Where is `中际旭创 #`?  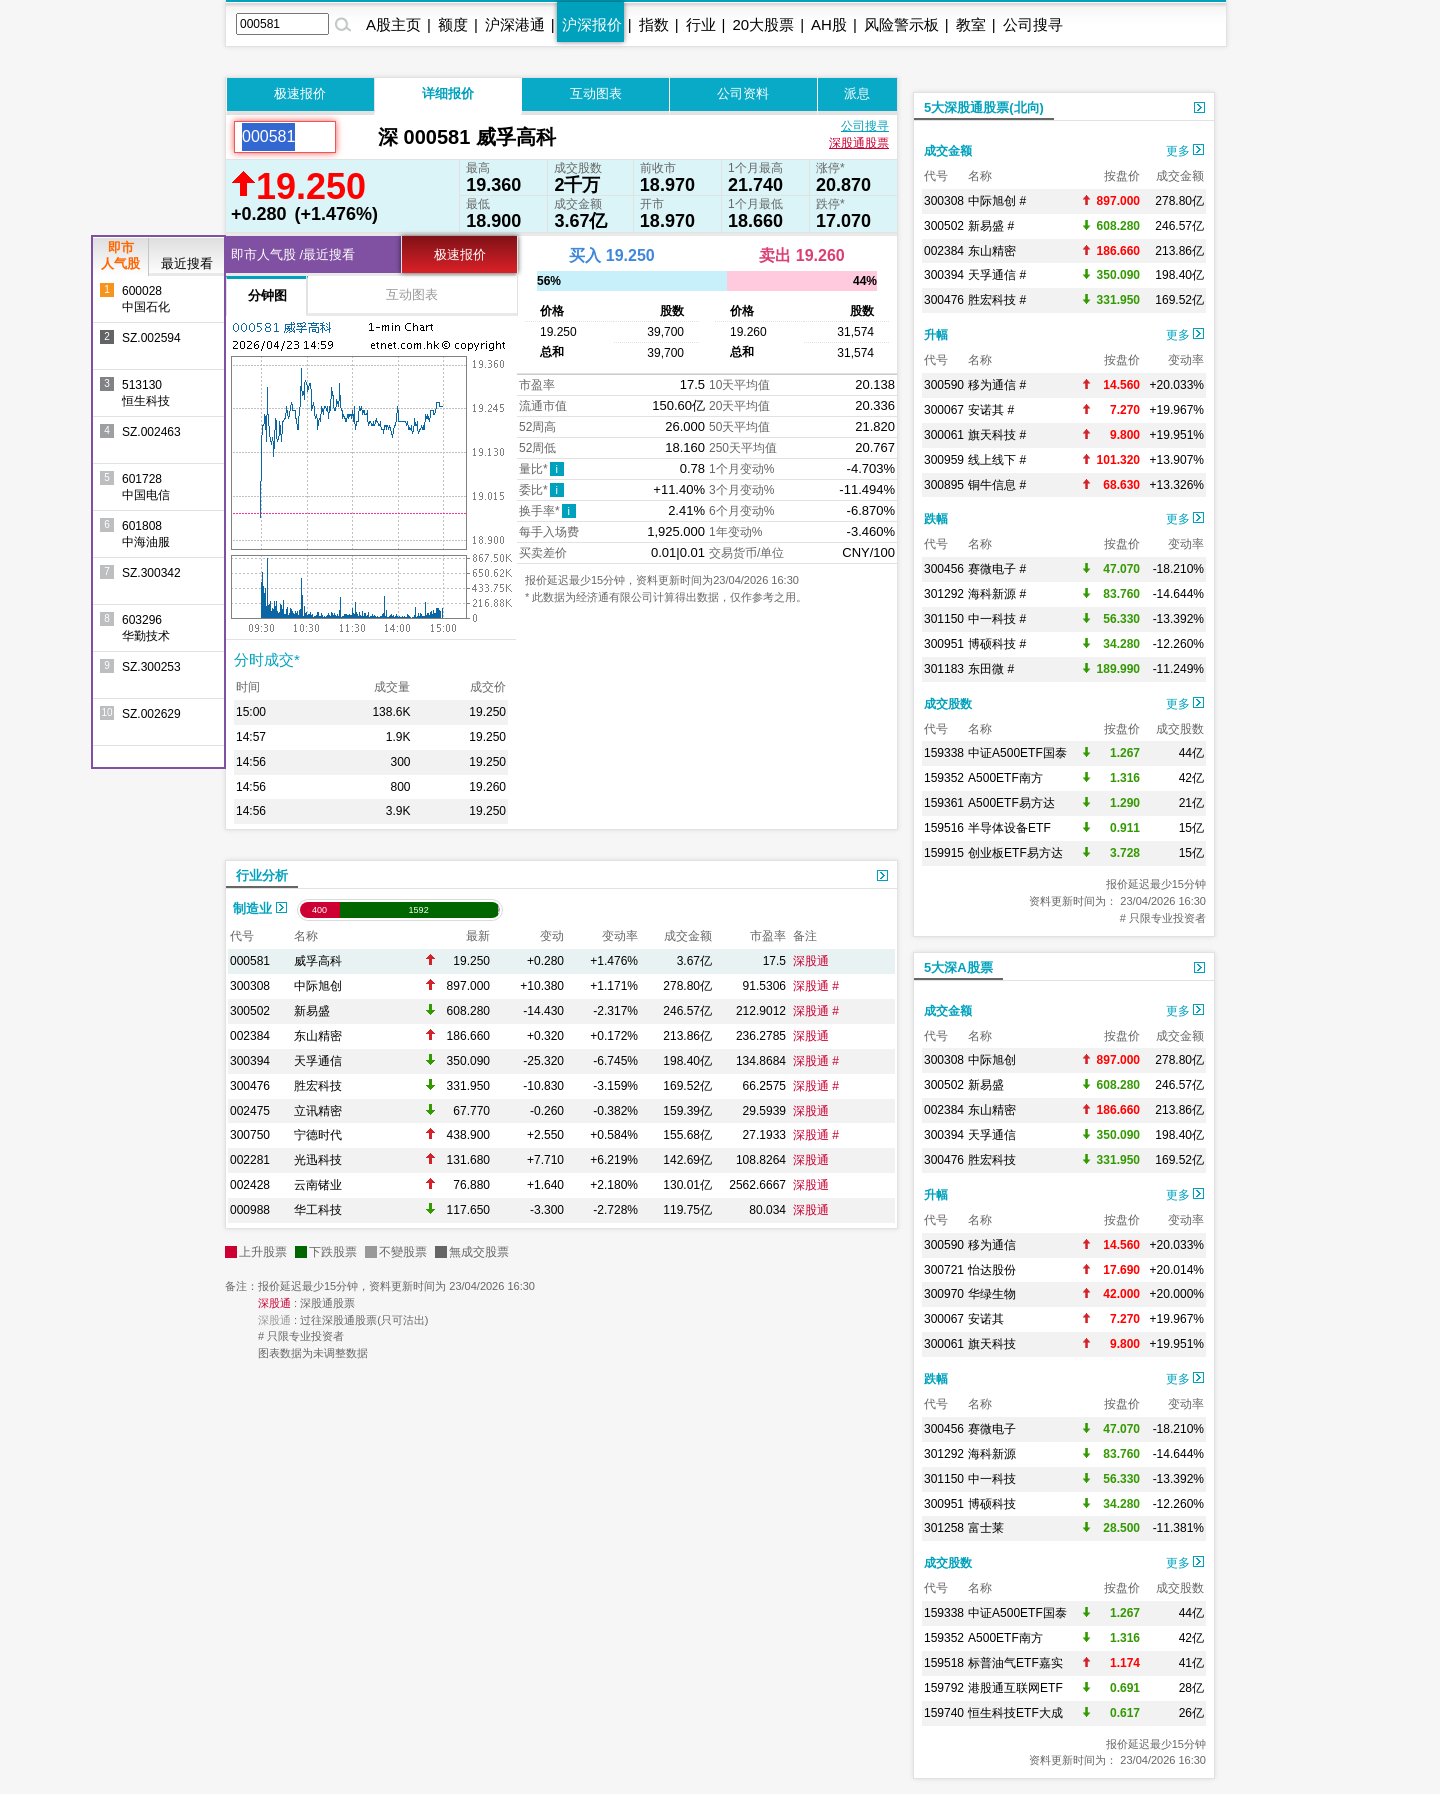 中际旭创 # is located at coordinates (997, 201).